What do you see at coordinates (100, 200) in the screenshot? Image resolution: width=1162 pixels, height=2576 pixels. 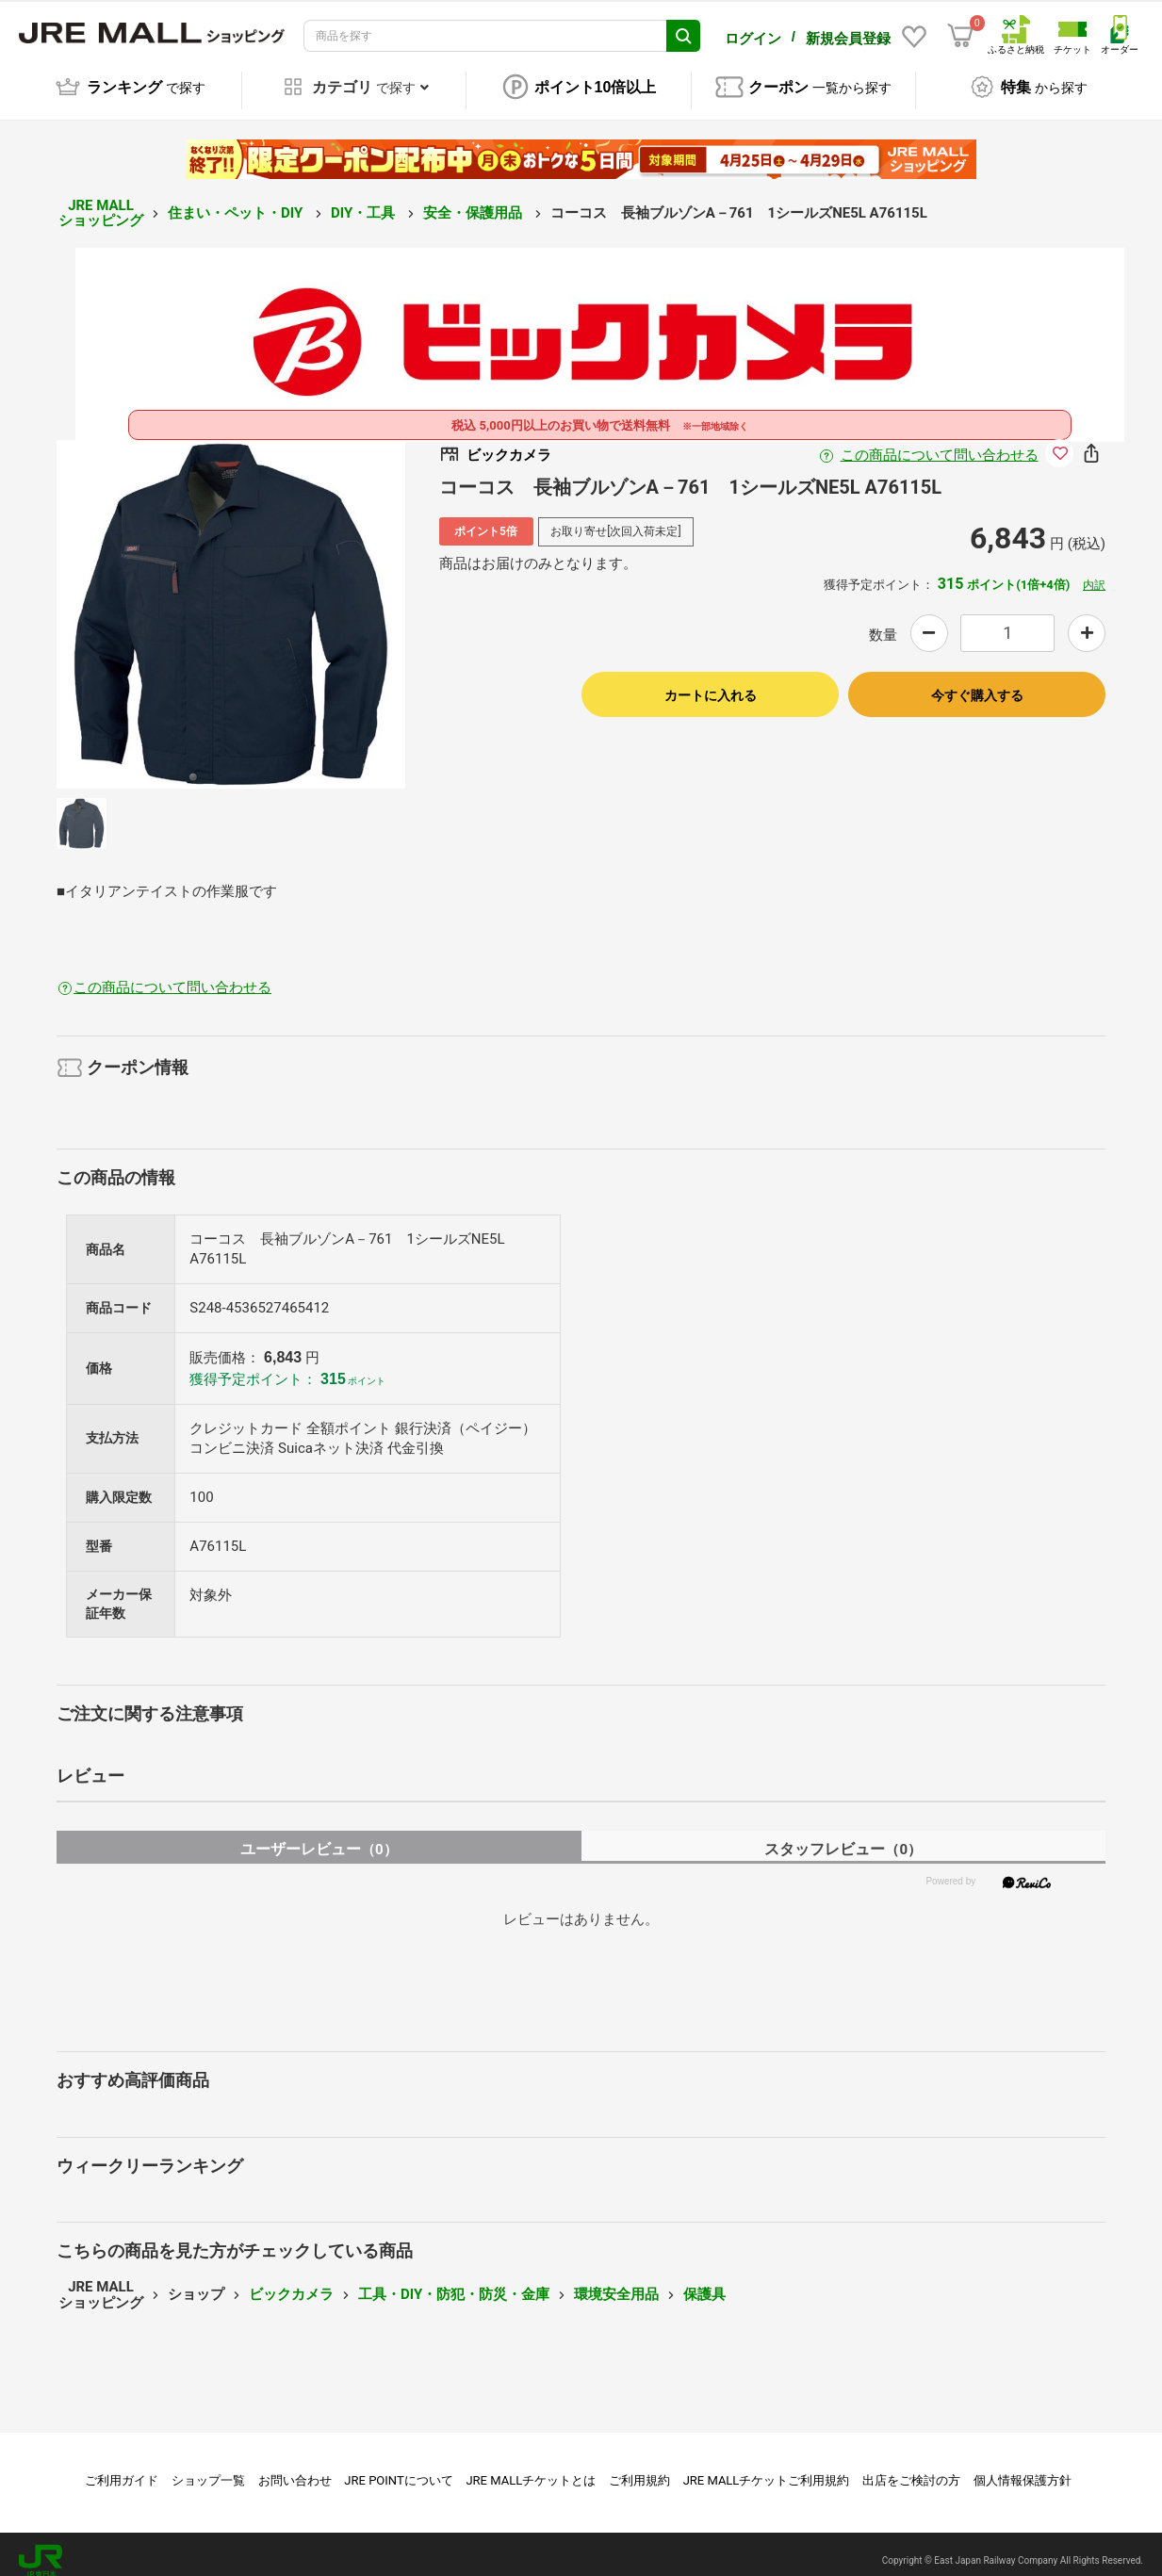 I see `JRE MALL ショッピング` at bounding box center [100, 200].